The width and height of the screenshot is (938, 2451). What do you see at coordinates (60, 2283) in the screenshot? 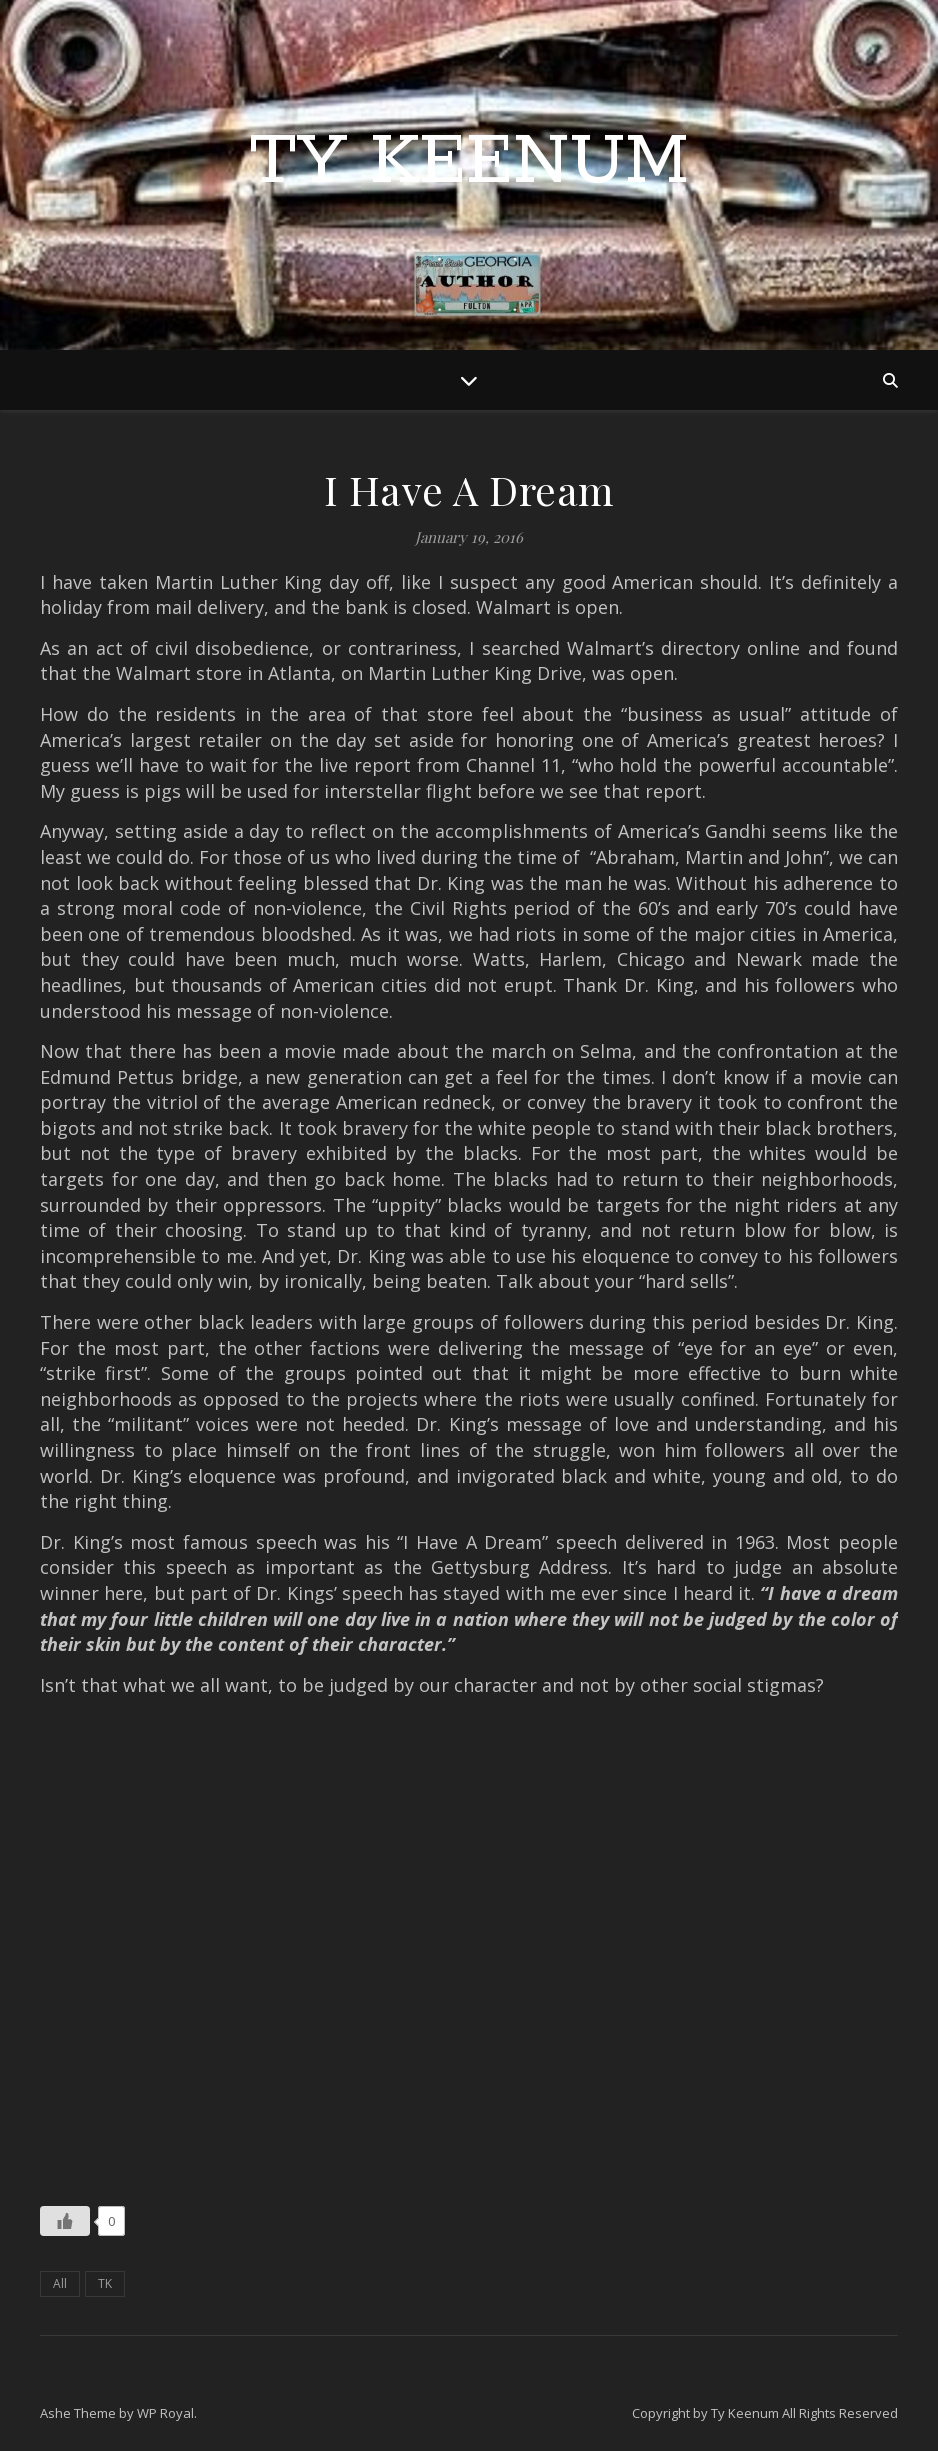
I see `All` at bounding box center [60, 2283].